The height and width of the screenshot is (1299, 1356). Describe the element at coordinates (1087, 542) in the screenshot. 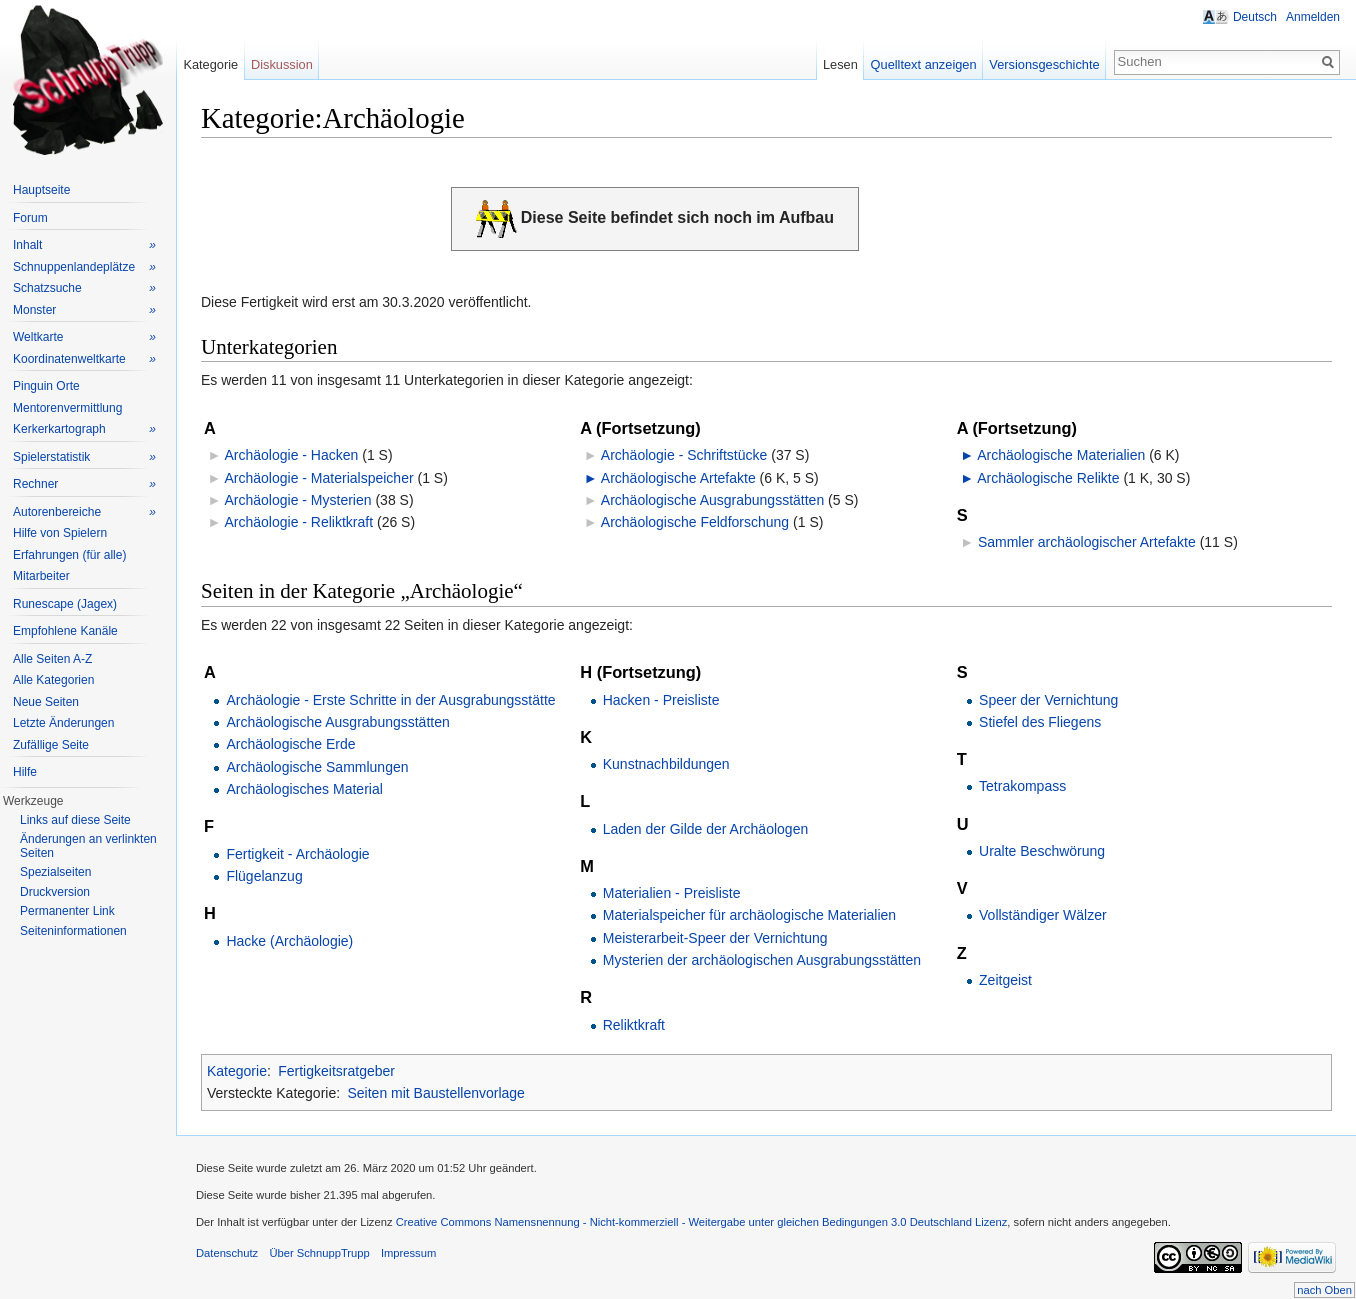

I see `Sammler archäologischer Artefakte` at that location.